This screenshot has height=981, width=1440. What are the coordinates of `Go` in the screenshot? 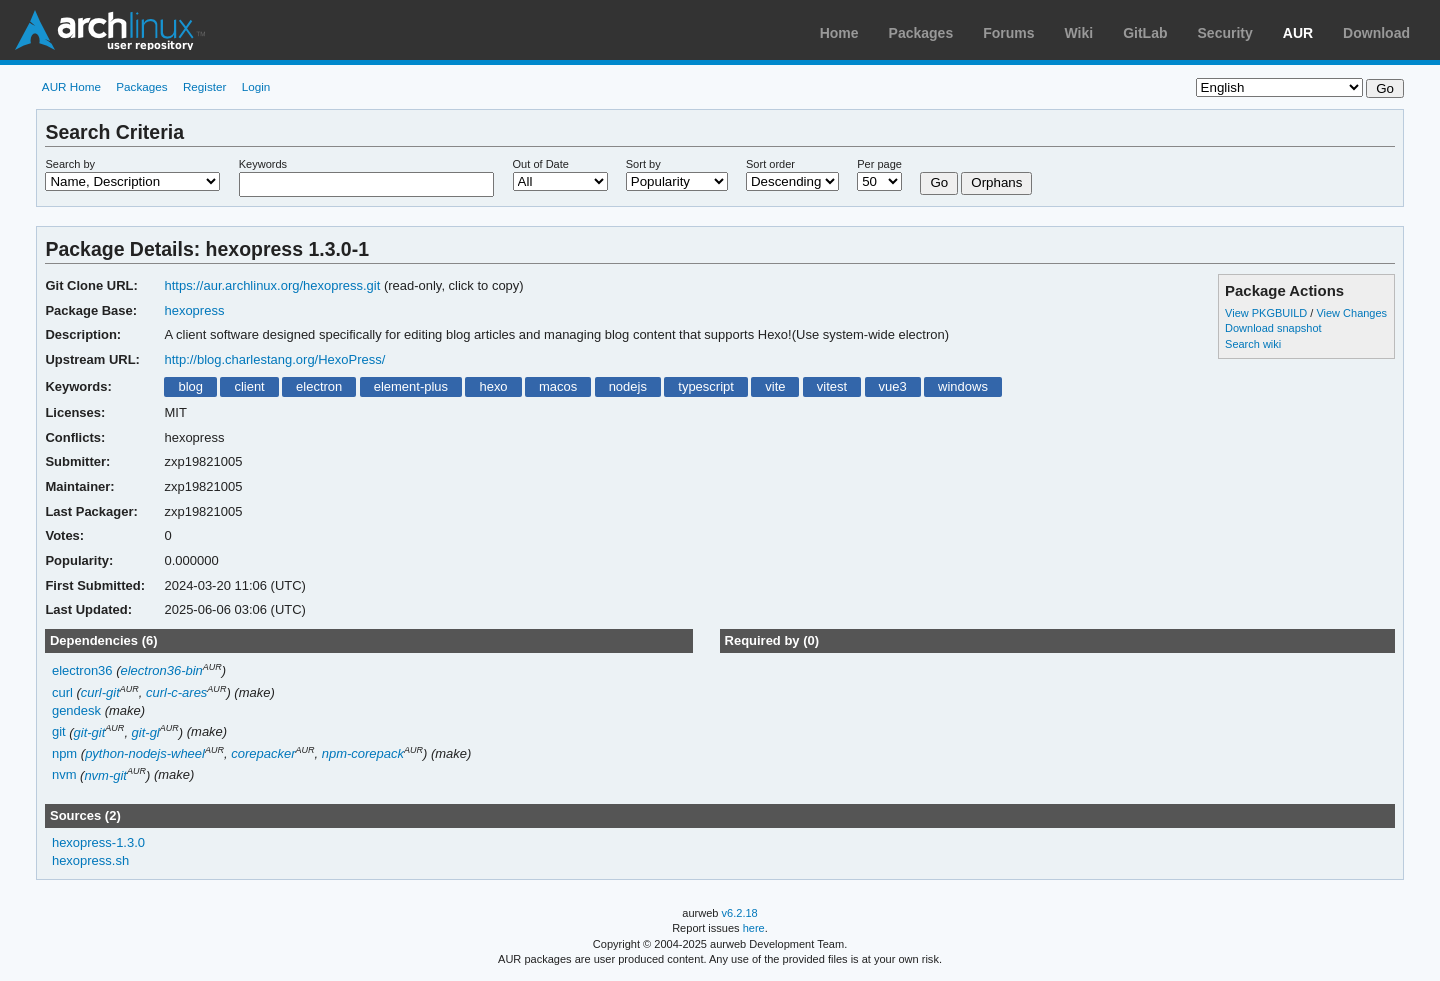 It's located at (939, 182).